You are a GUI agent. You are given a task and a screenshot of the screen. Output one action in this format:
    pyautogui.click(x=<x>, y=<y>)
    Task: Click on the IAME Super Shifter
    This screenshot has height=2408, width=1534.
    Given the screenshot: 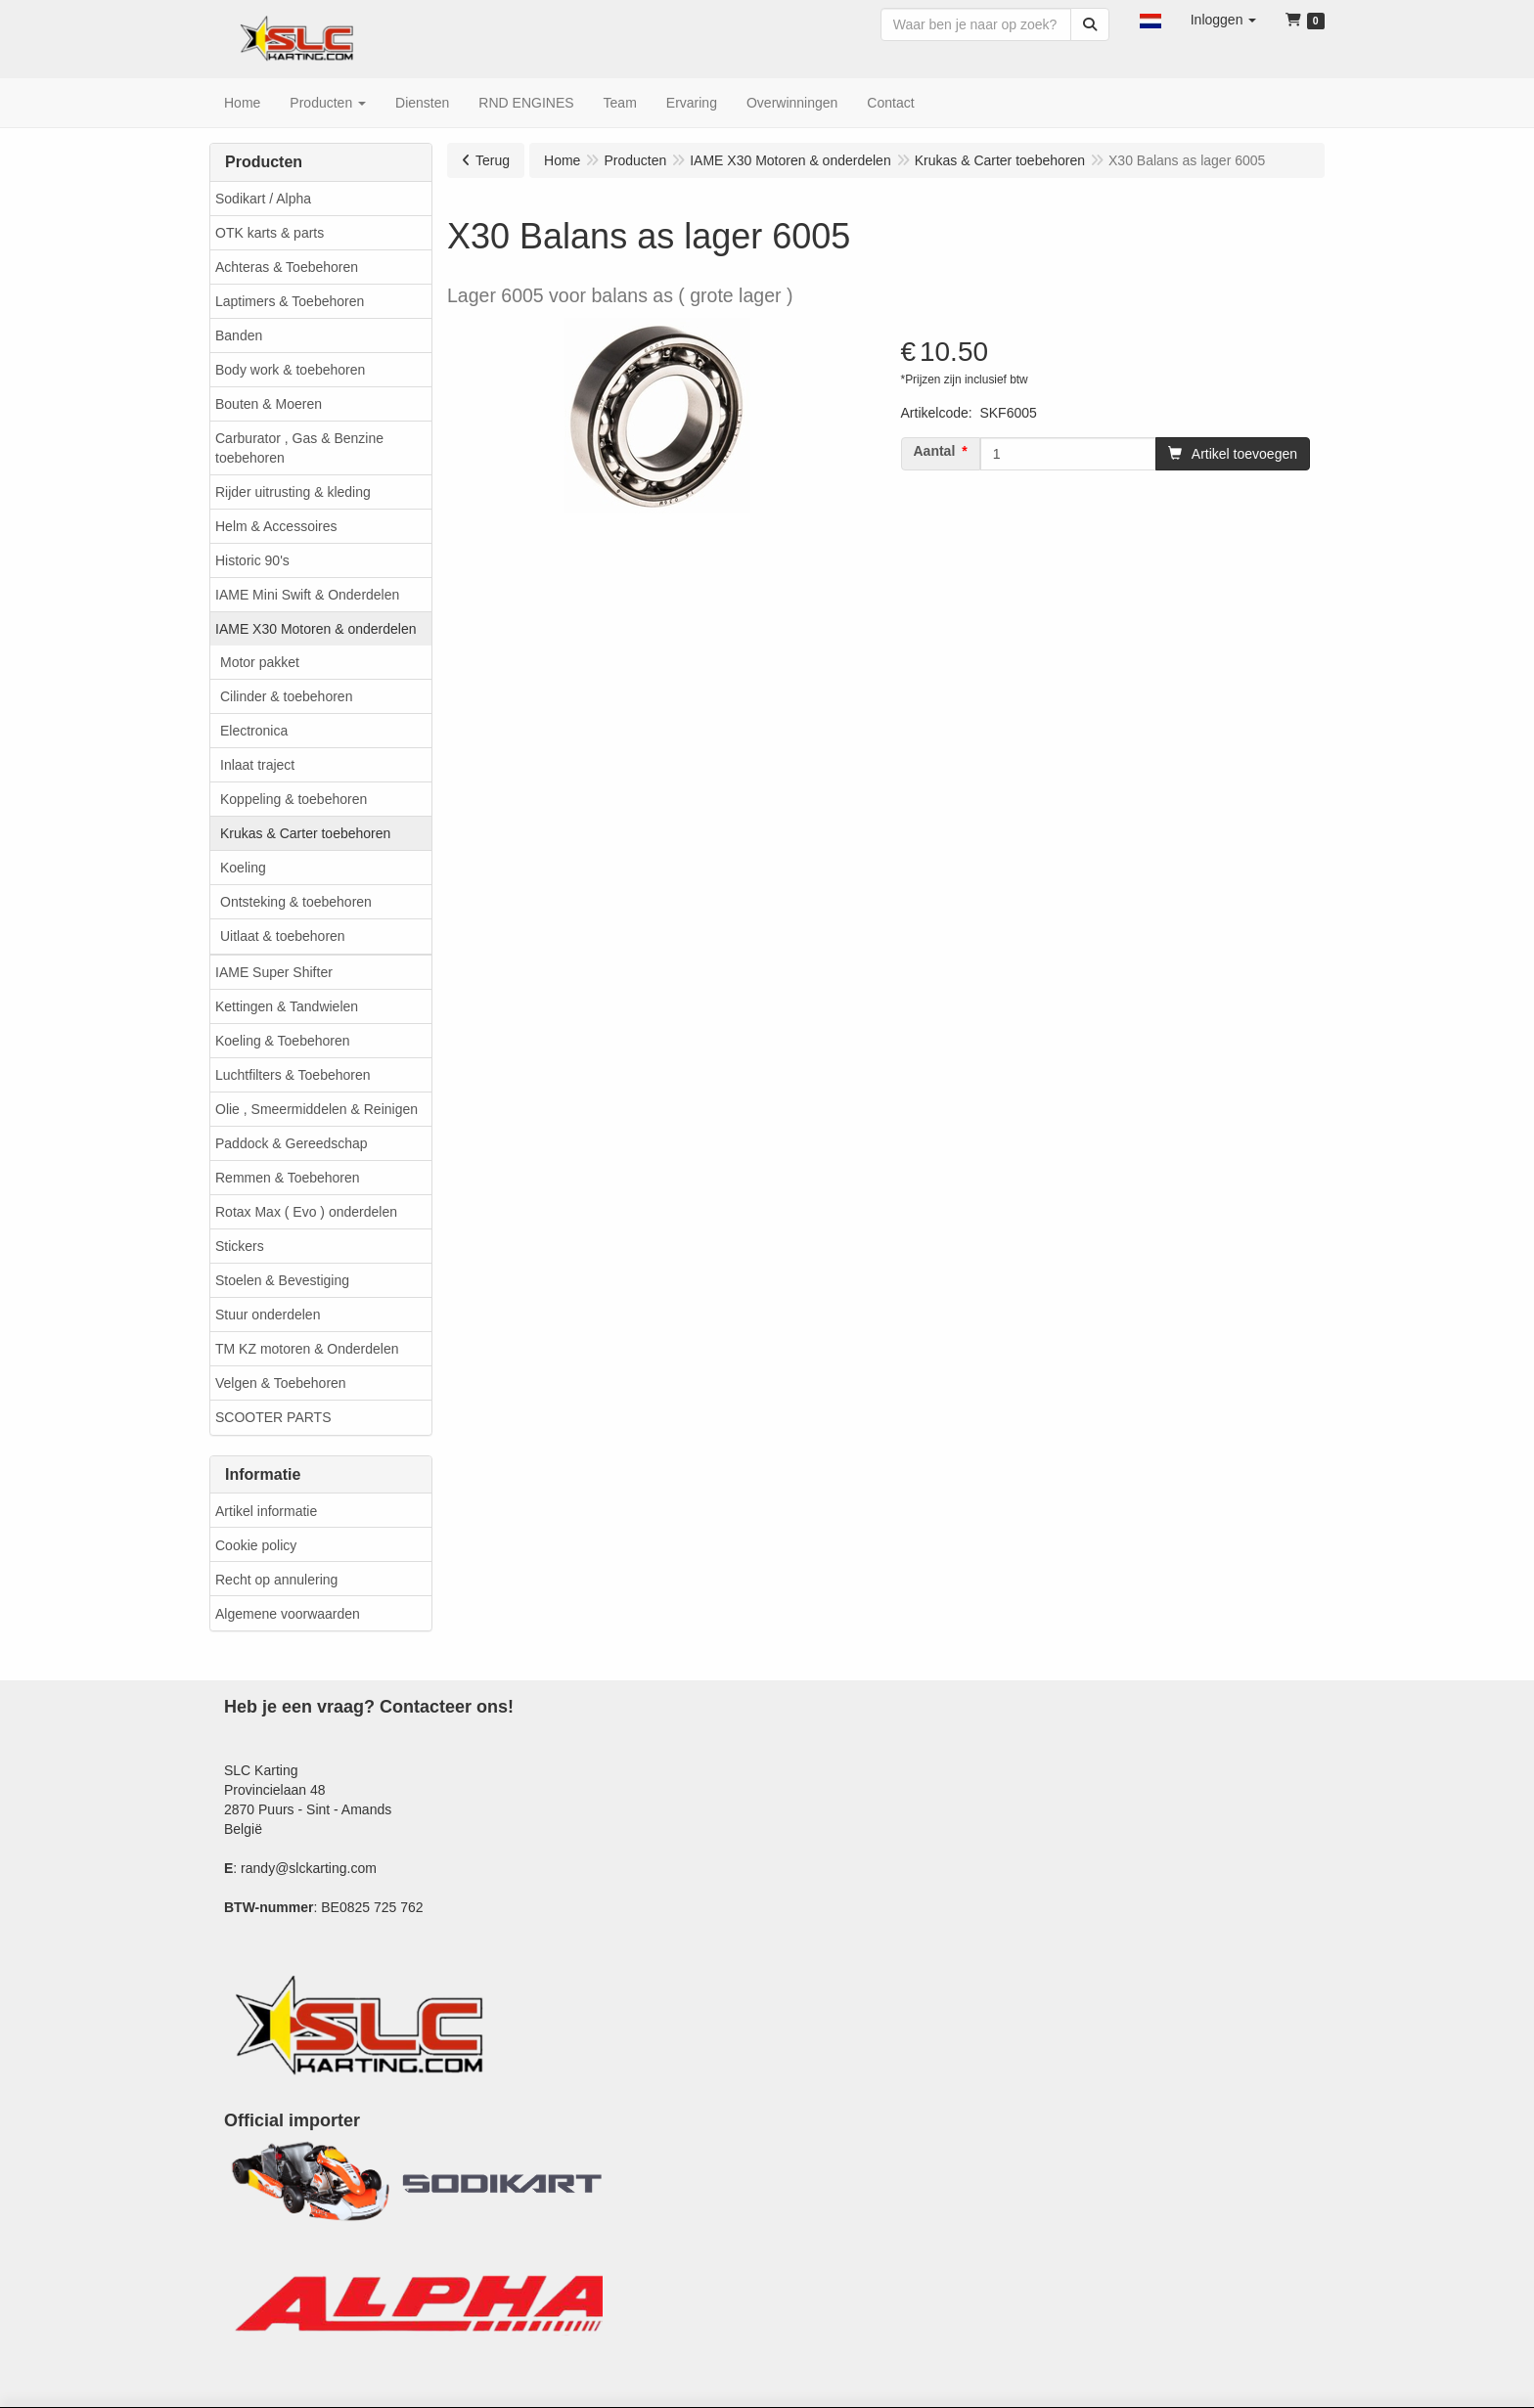 What is the action you would take?
    pyautogui.click(x=274, y=972)
    